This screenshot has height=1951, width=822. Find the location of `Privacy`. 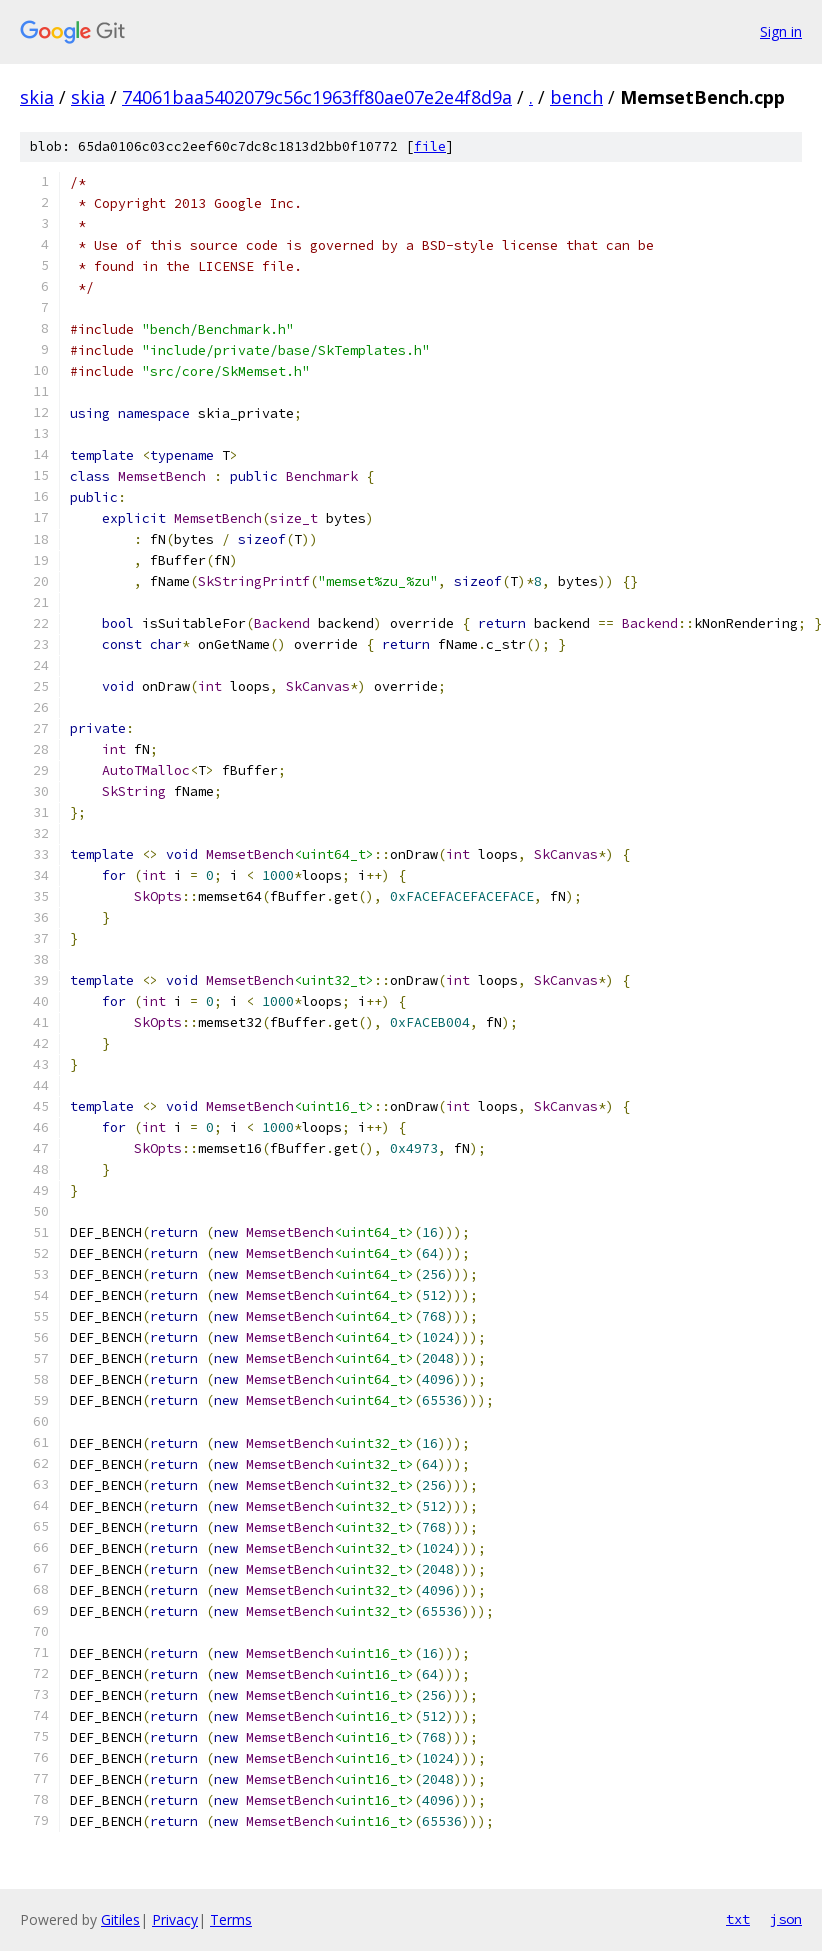

Privacy is located at coordinates (175, 1919).